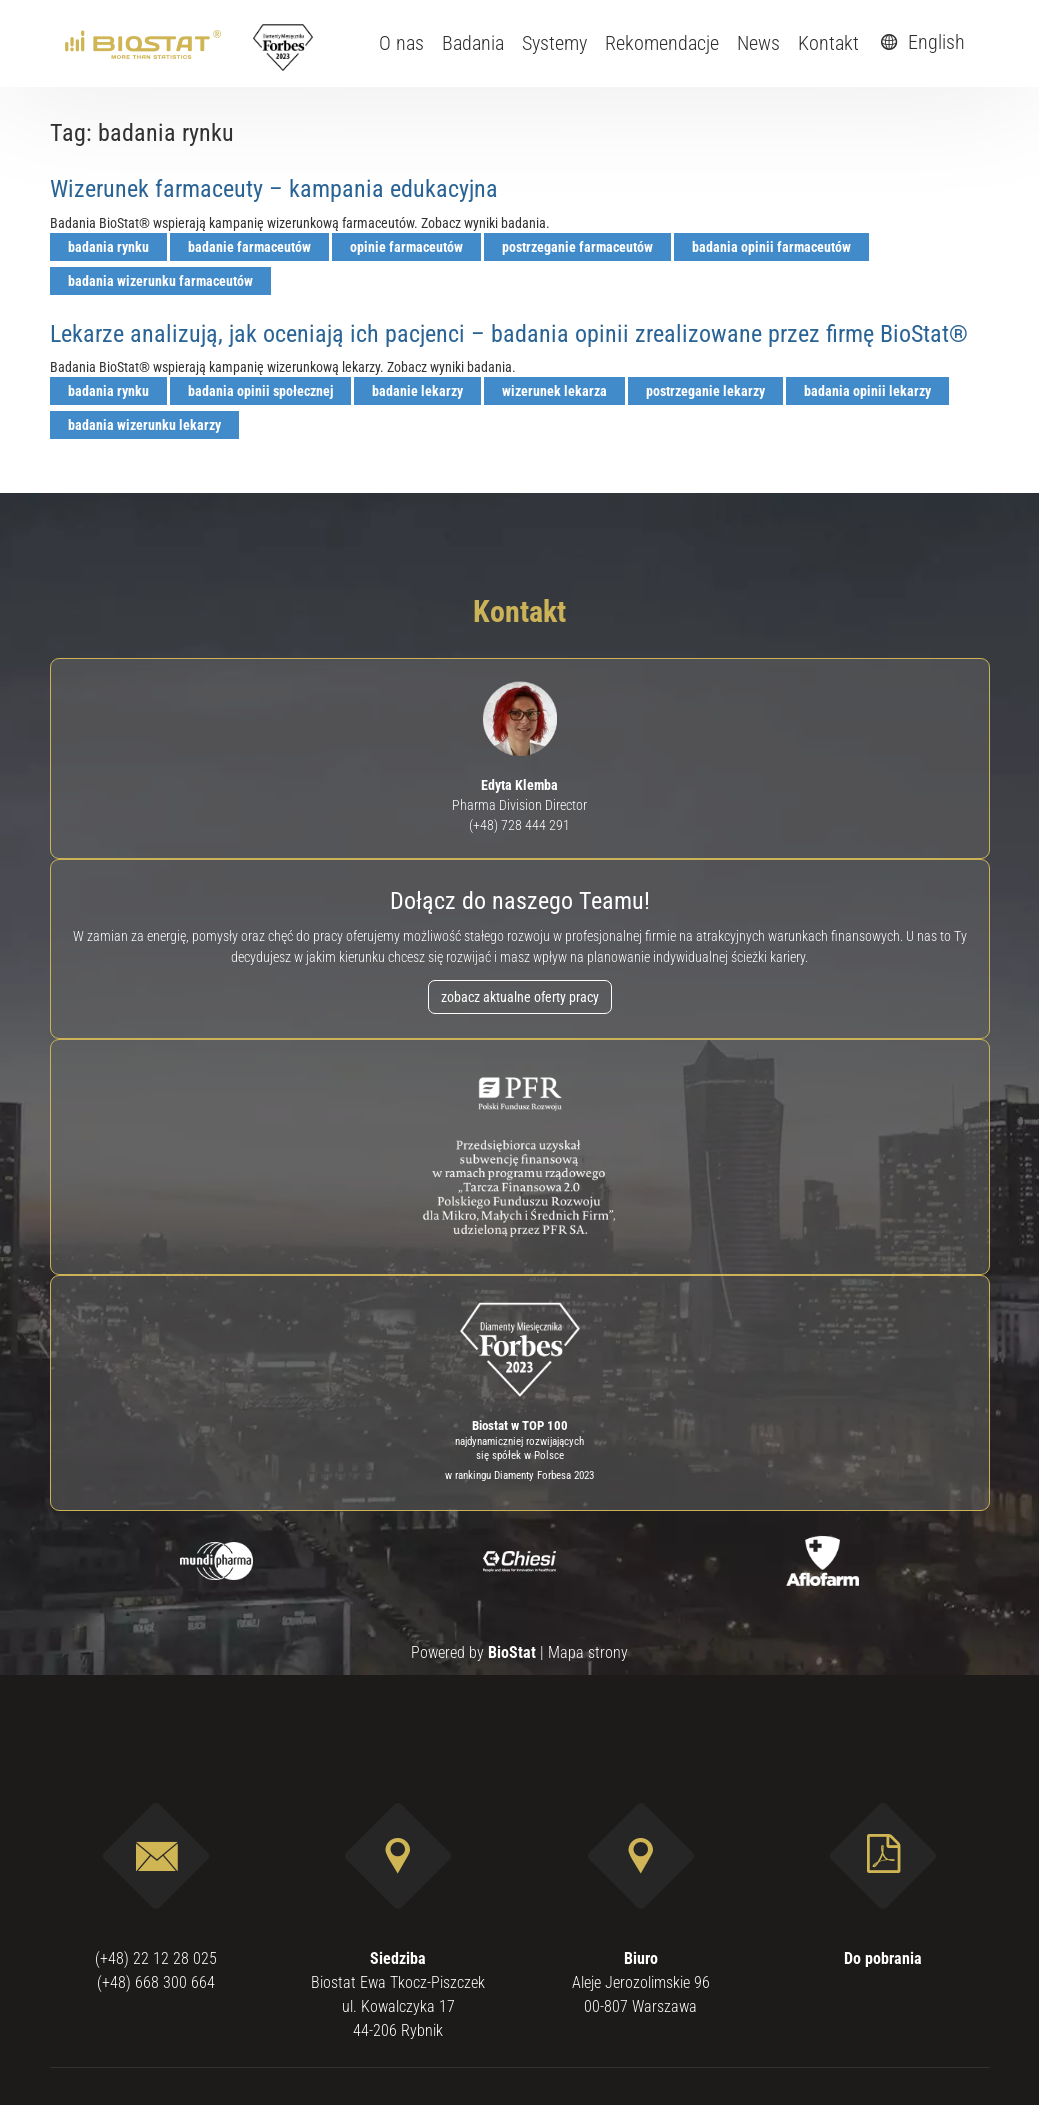  What do you see at coordinates (144, 43) in the screenshot?
I see `[ebiostat.pl]` at bounding box center [144, 43].